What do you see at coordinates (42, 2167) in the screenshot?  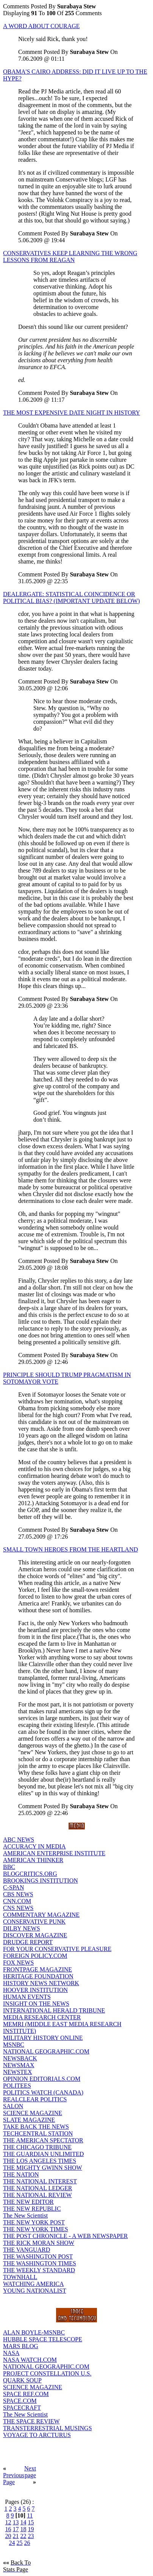 I see `THE MIGHTY GWINN SHOW` at bounding box center [42, 2167].